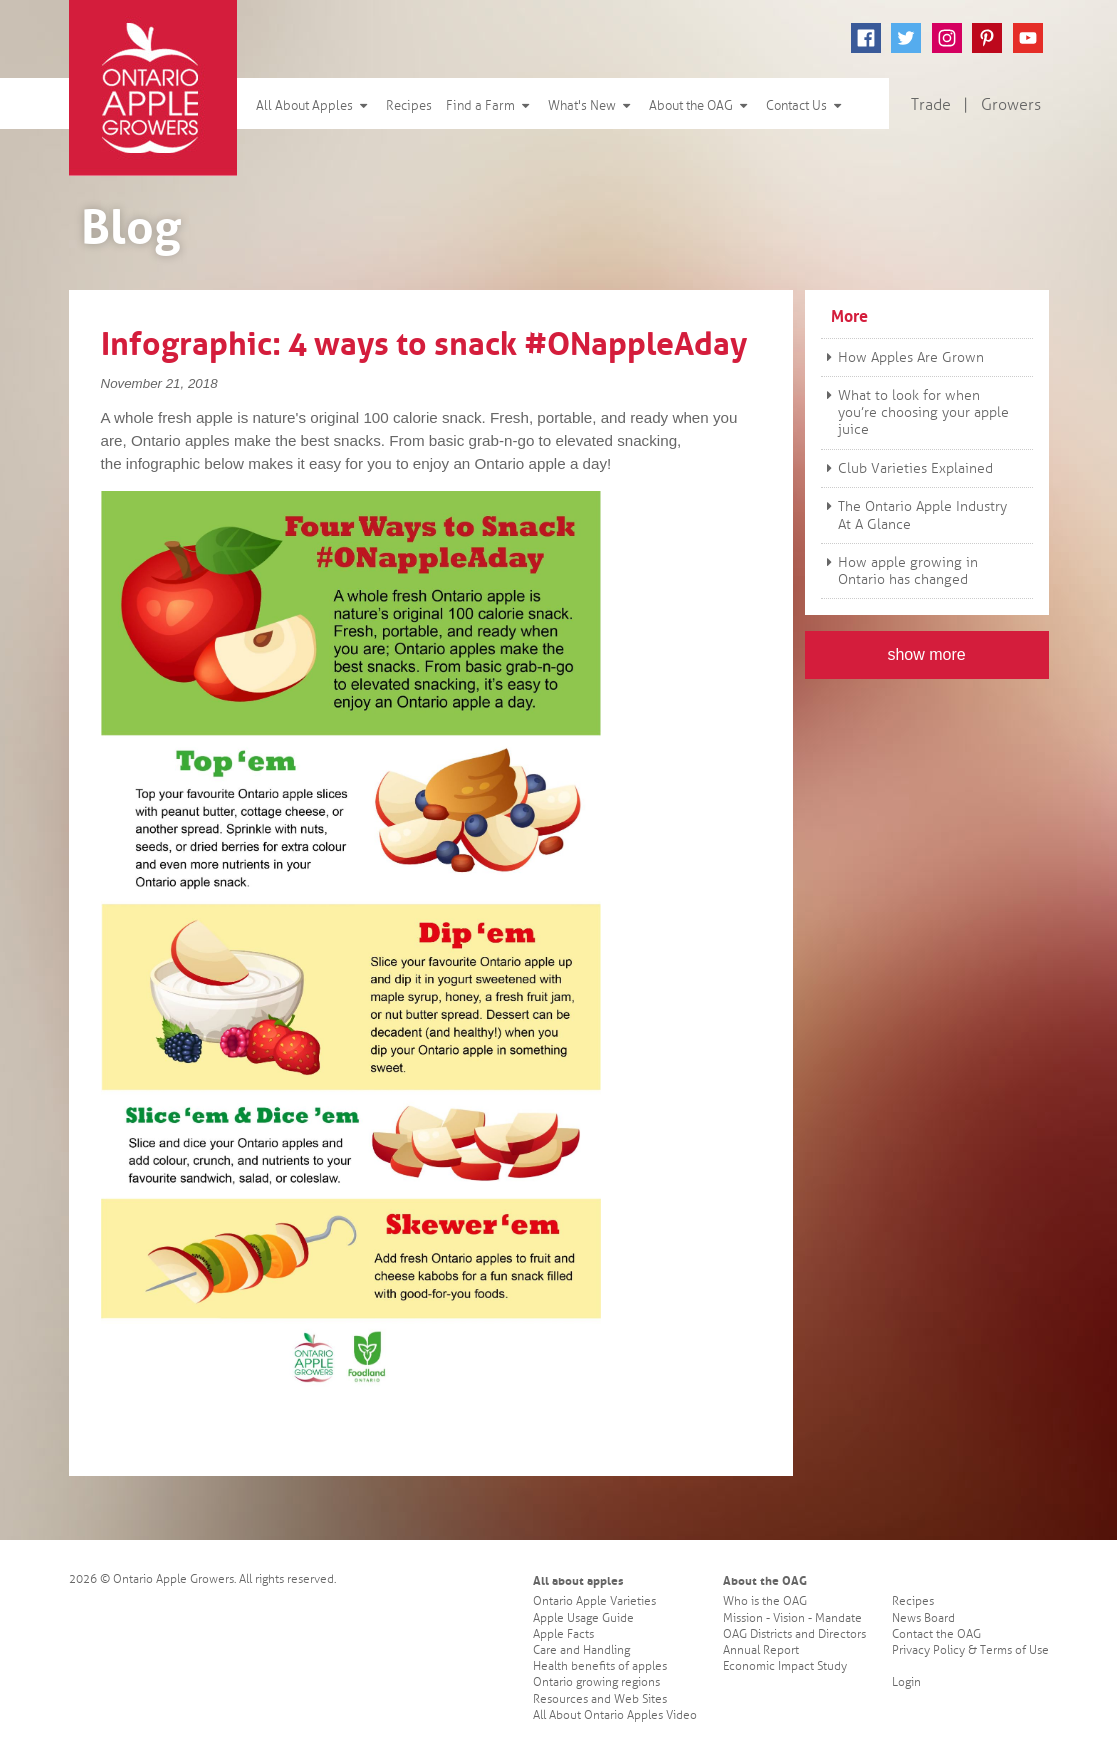 Image resolution: width=1117 pixels, height=1756 pixels. I want to click on What's New, so click(591, 106).